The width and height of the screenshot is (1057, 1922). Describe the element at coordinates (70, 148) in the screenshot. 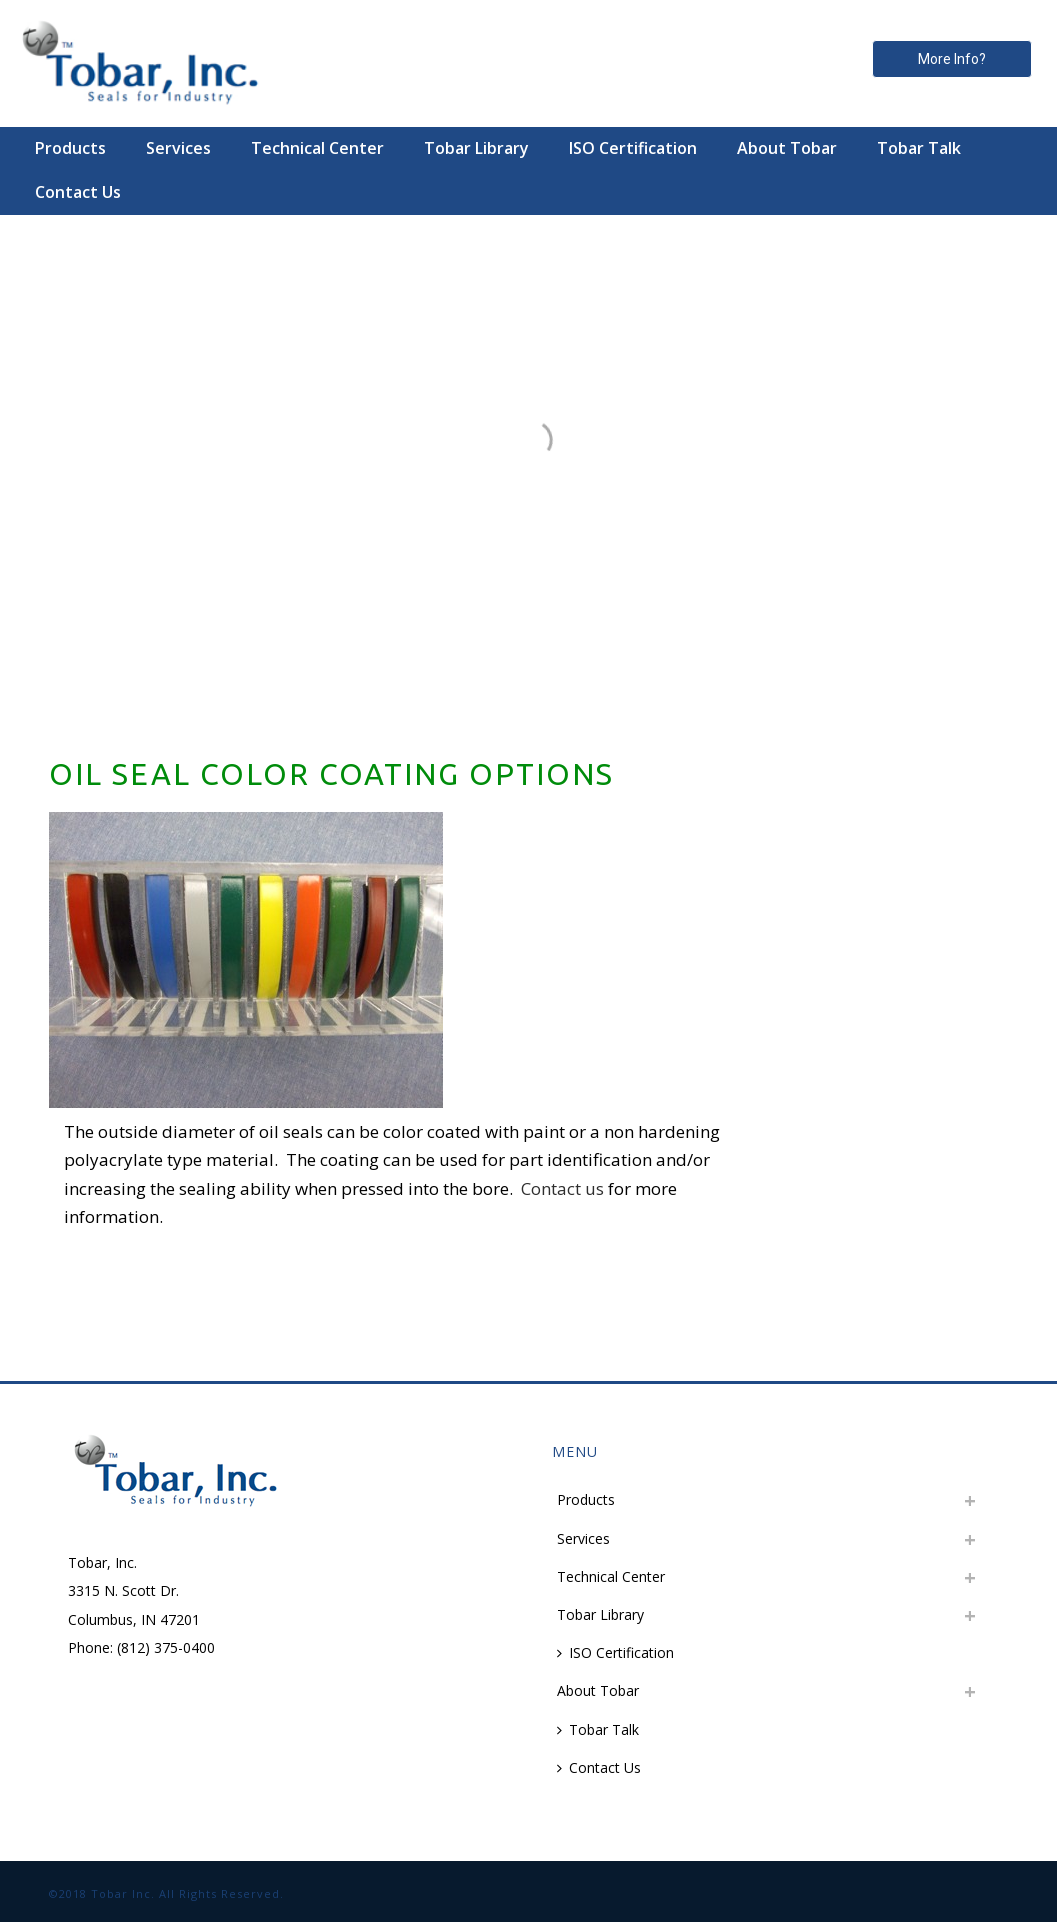

I see `Products` at that location.